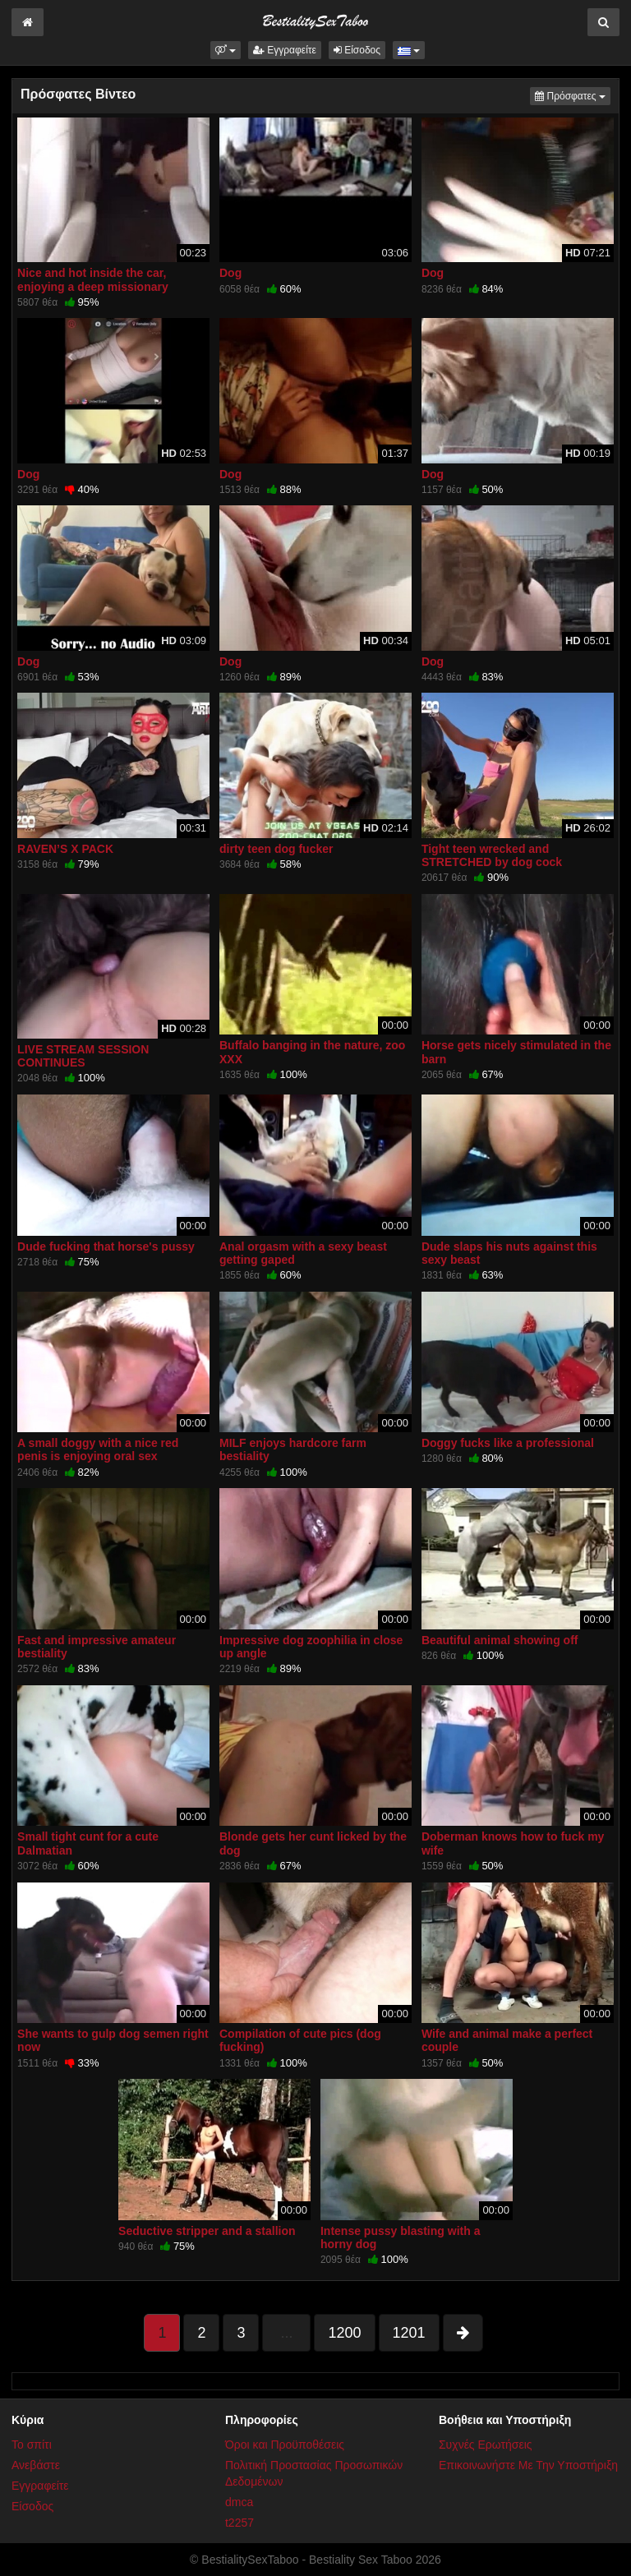  I want to click on Το σπίτι, so click(32, 2444).